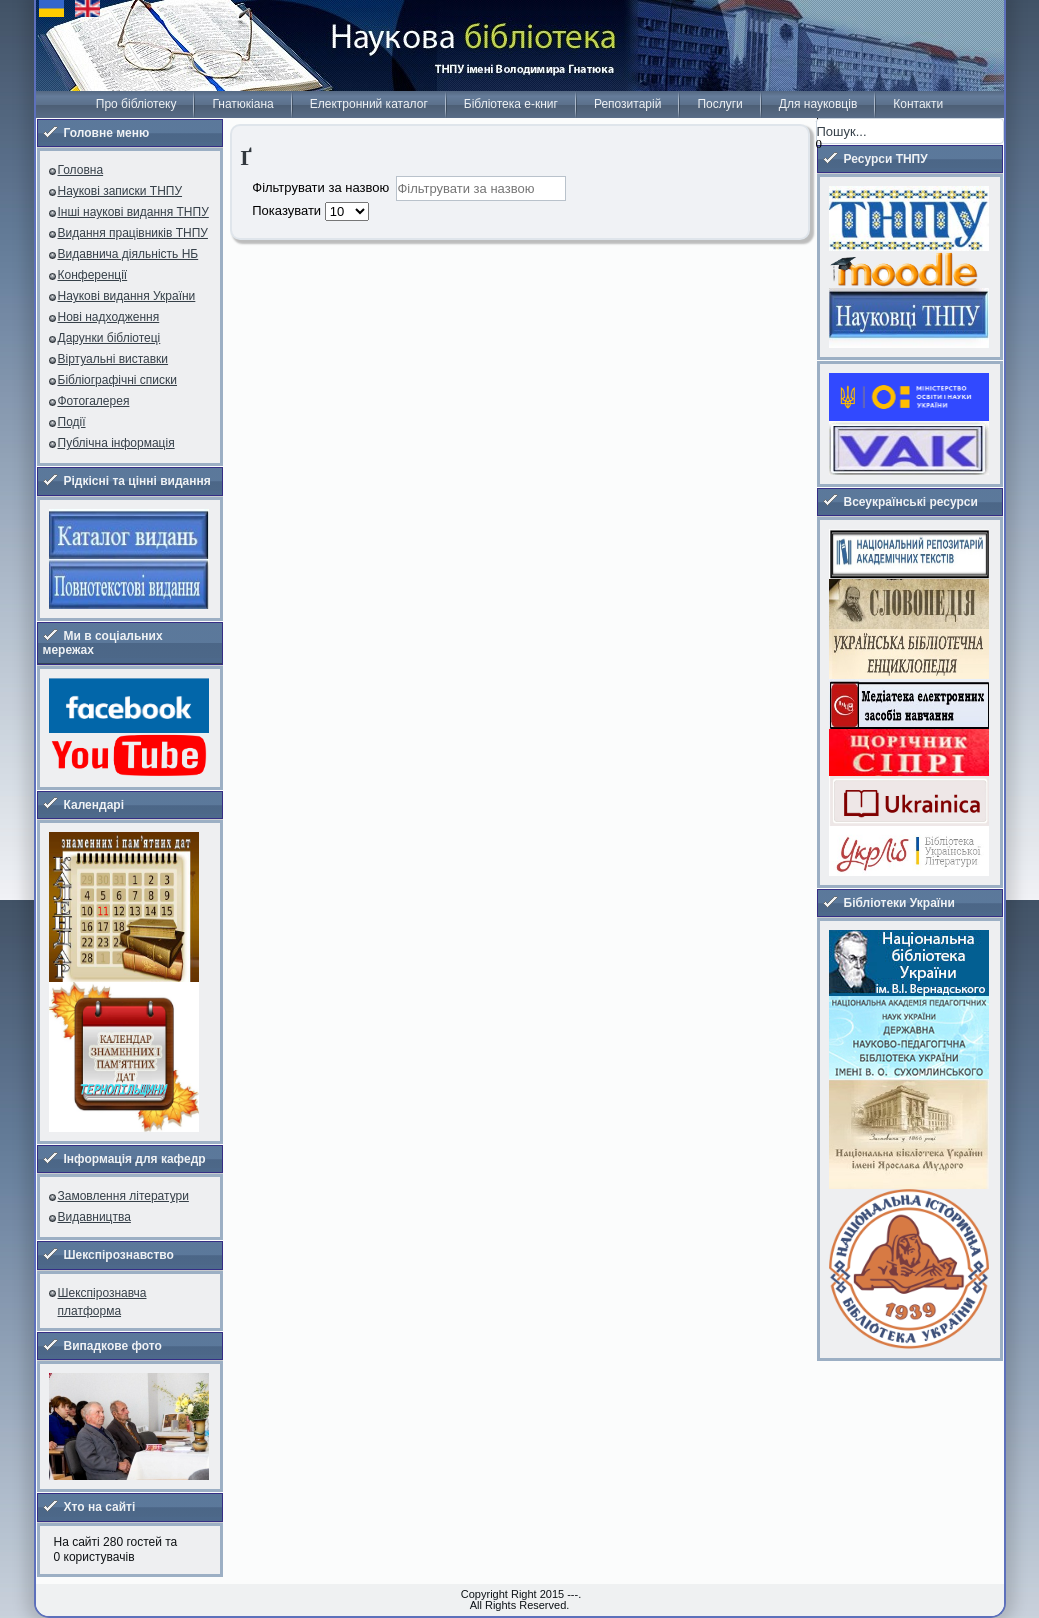 This screenshot has width=1039, height=1618. What do you see at coordinates (94, 1217) in the screenshot?
I see `Видавництва` at bounding box center [94, 1217].